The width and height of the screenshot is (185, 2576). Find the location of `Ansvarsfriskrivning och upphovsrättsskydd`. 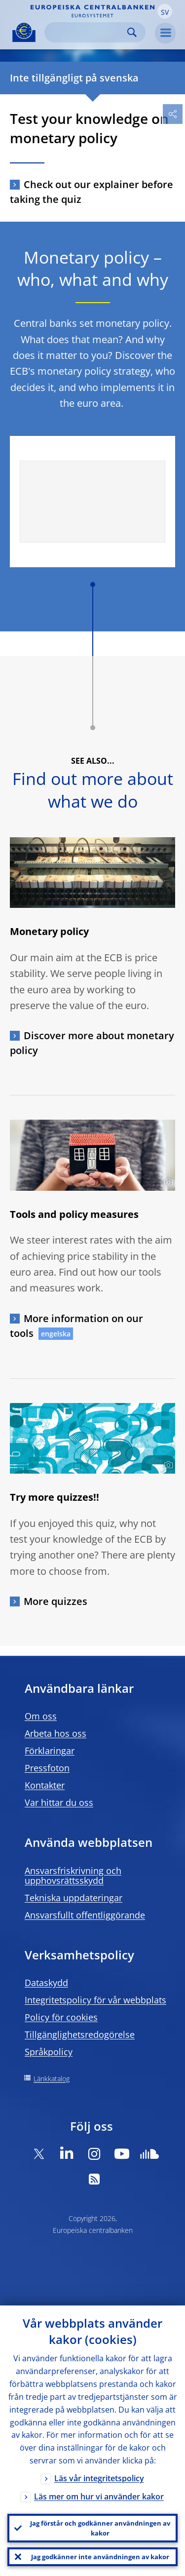

Ansvarsfriskrivning och upphovsrättsskydd is located at coordinates (73, 1875).